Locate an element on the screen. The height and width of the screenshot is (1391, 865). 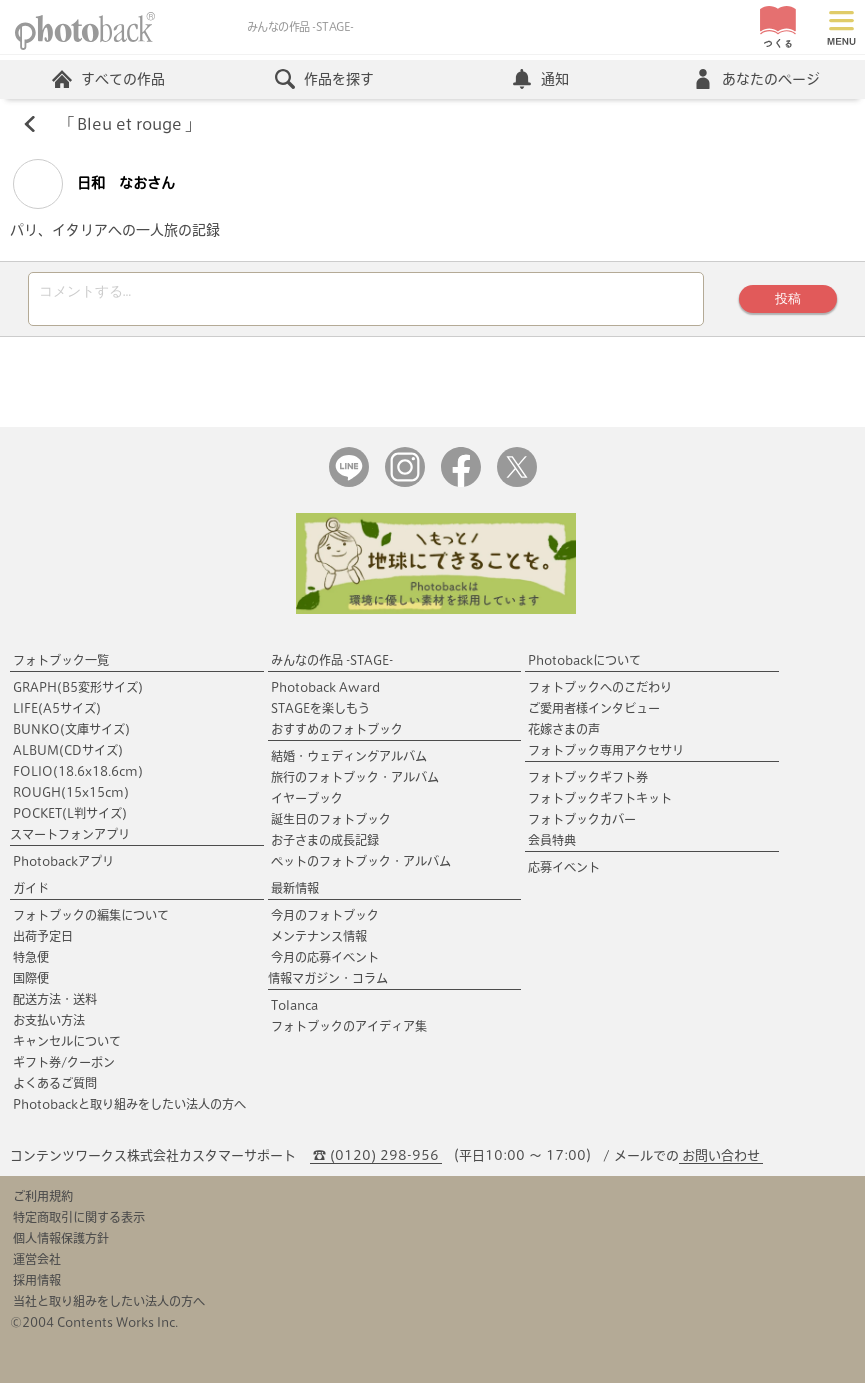
STAGEを楽しもう is located at coordinates (320, 716).